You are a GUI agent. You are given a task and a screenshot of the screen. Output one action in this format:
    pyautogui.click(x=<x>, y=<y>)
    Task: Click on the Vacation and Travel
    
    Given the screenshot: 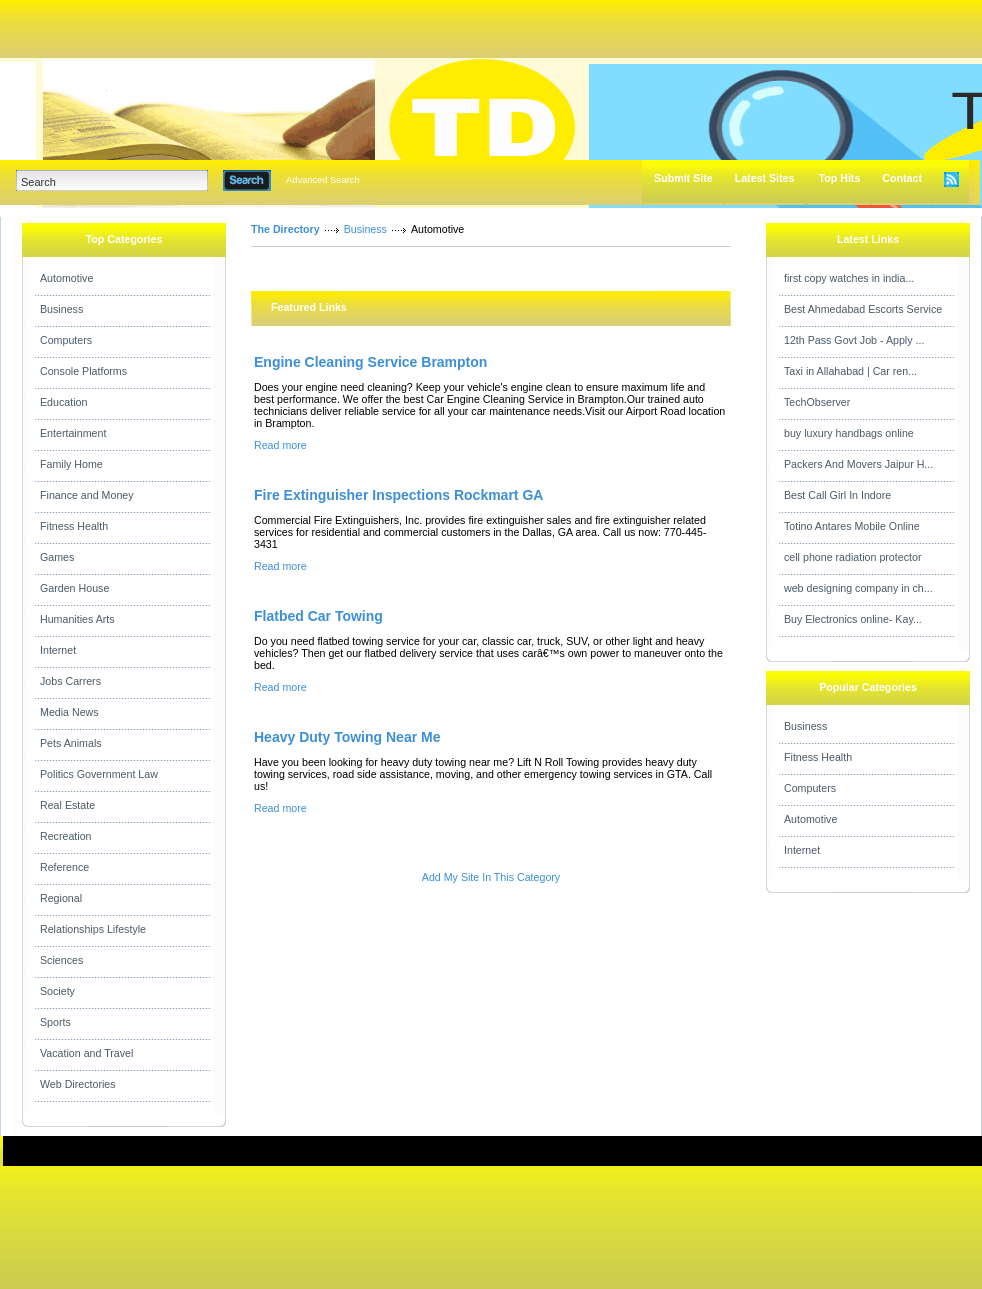 What is the action you would take?
    pyautogui.click(x=86, y=1053)
    